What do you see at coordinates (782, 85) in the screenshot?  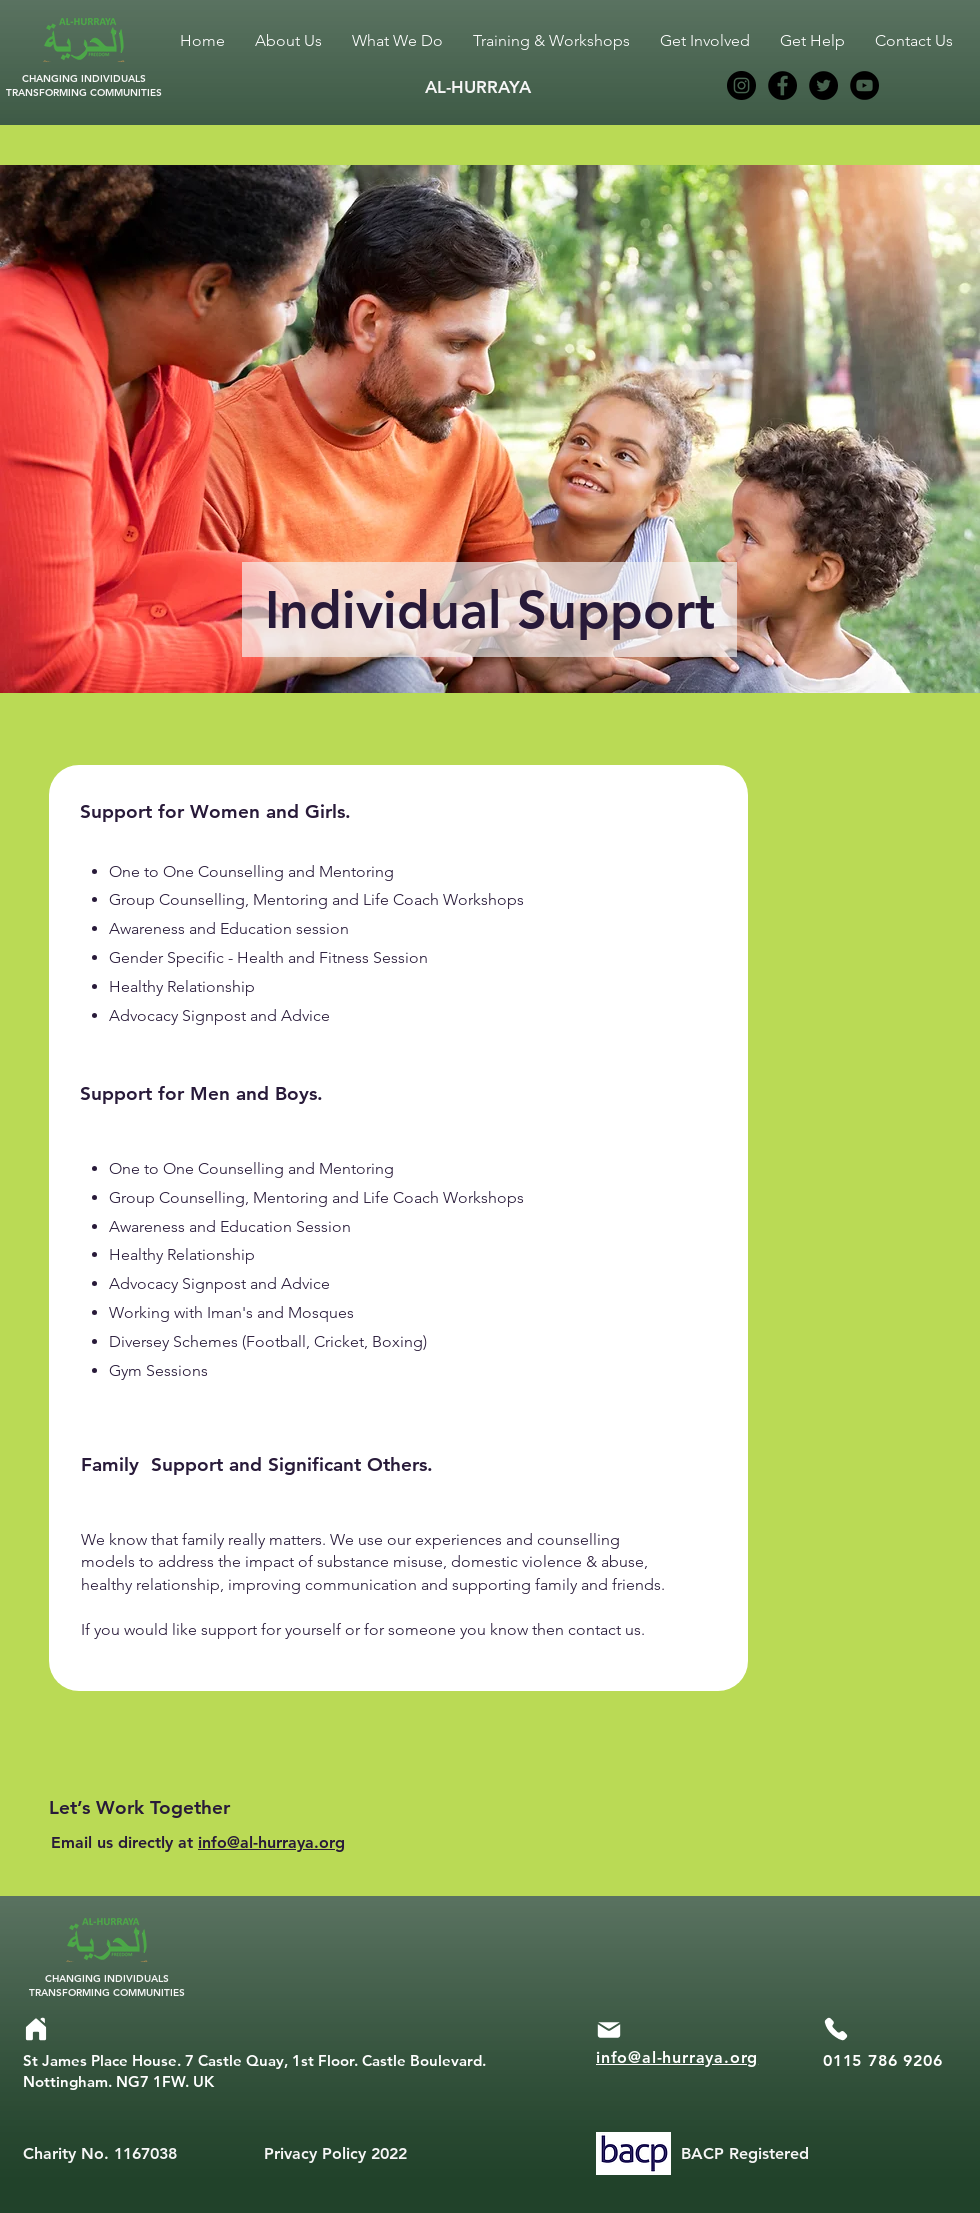 I see `[Facebook]` at bounding box center [782, 85].